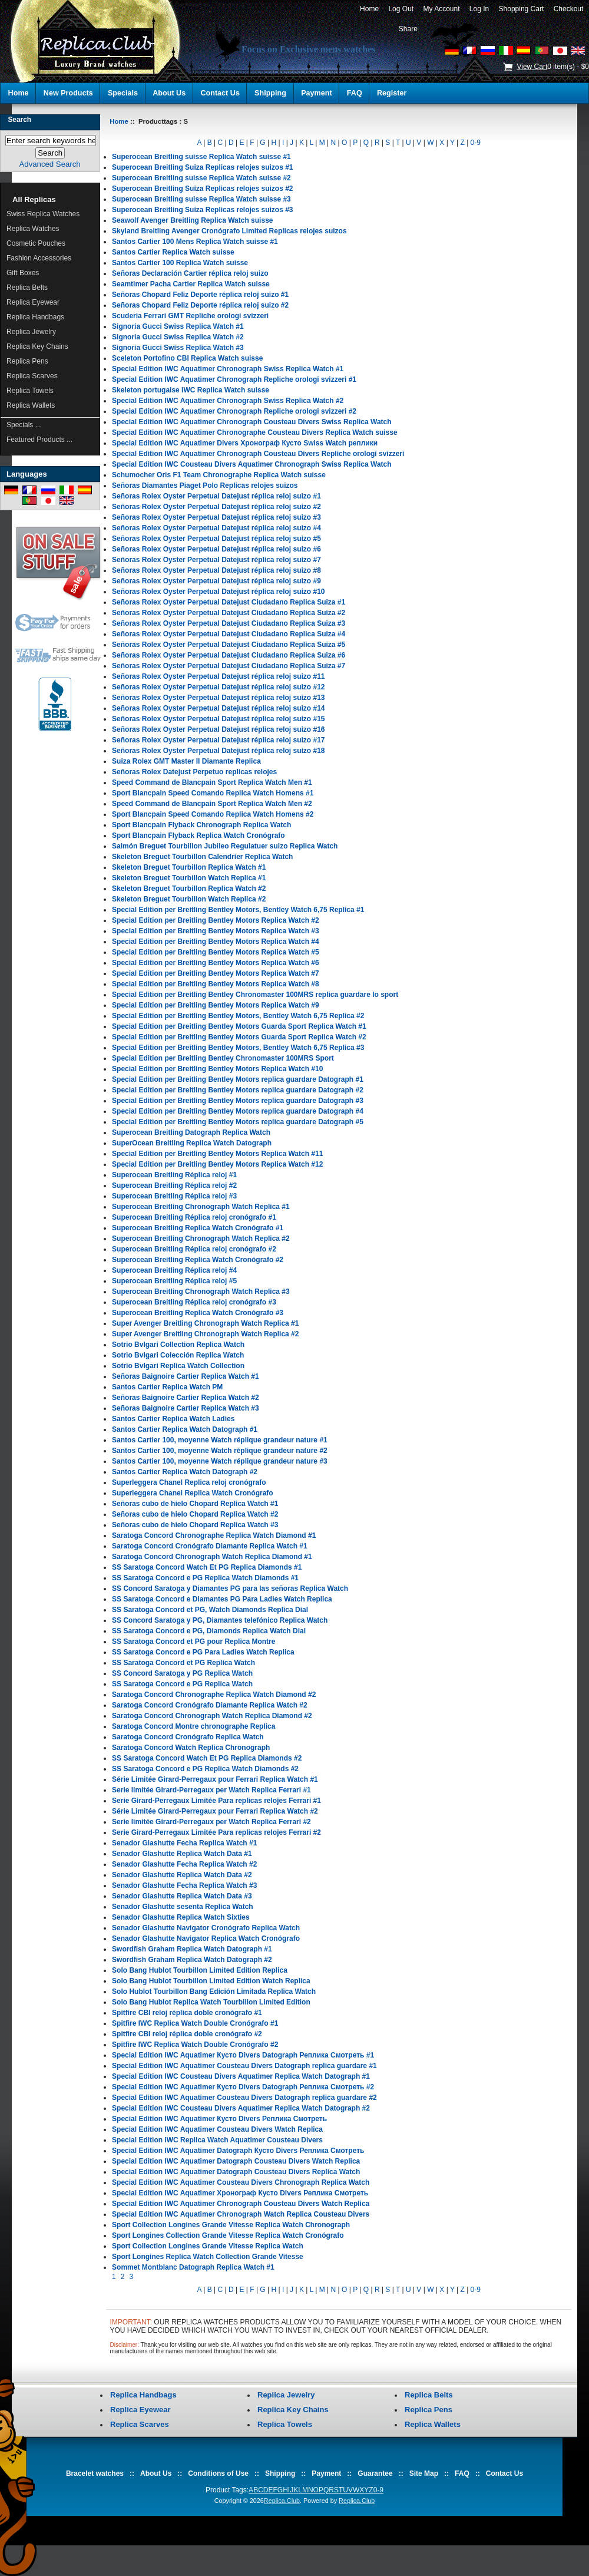  What do you see at coordinates (174, 1270) in the screenshot?
I see `Superocean Breitling Réplica reloj #4` at bounding box center [174, 1270].